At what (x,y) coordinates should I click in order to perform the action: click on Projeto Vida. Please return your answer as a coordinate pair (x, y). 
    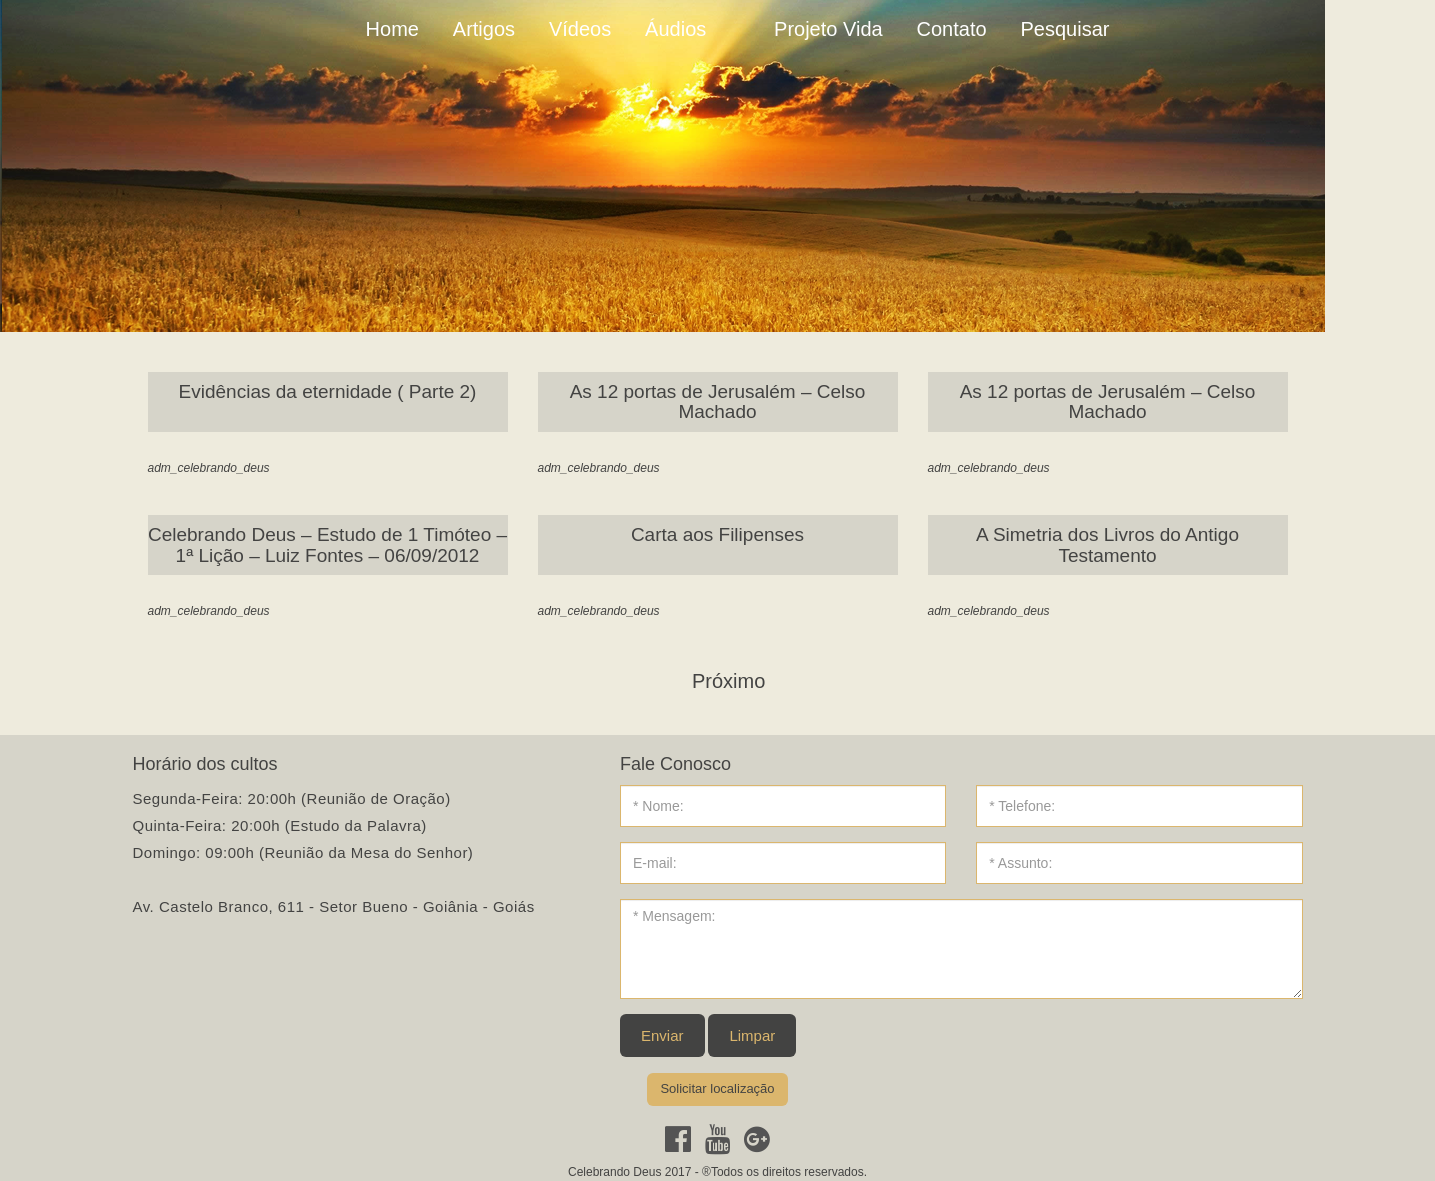
    Looking at the image, I should click on (828, 29).